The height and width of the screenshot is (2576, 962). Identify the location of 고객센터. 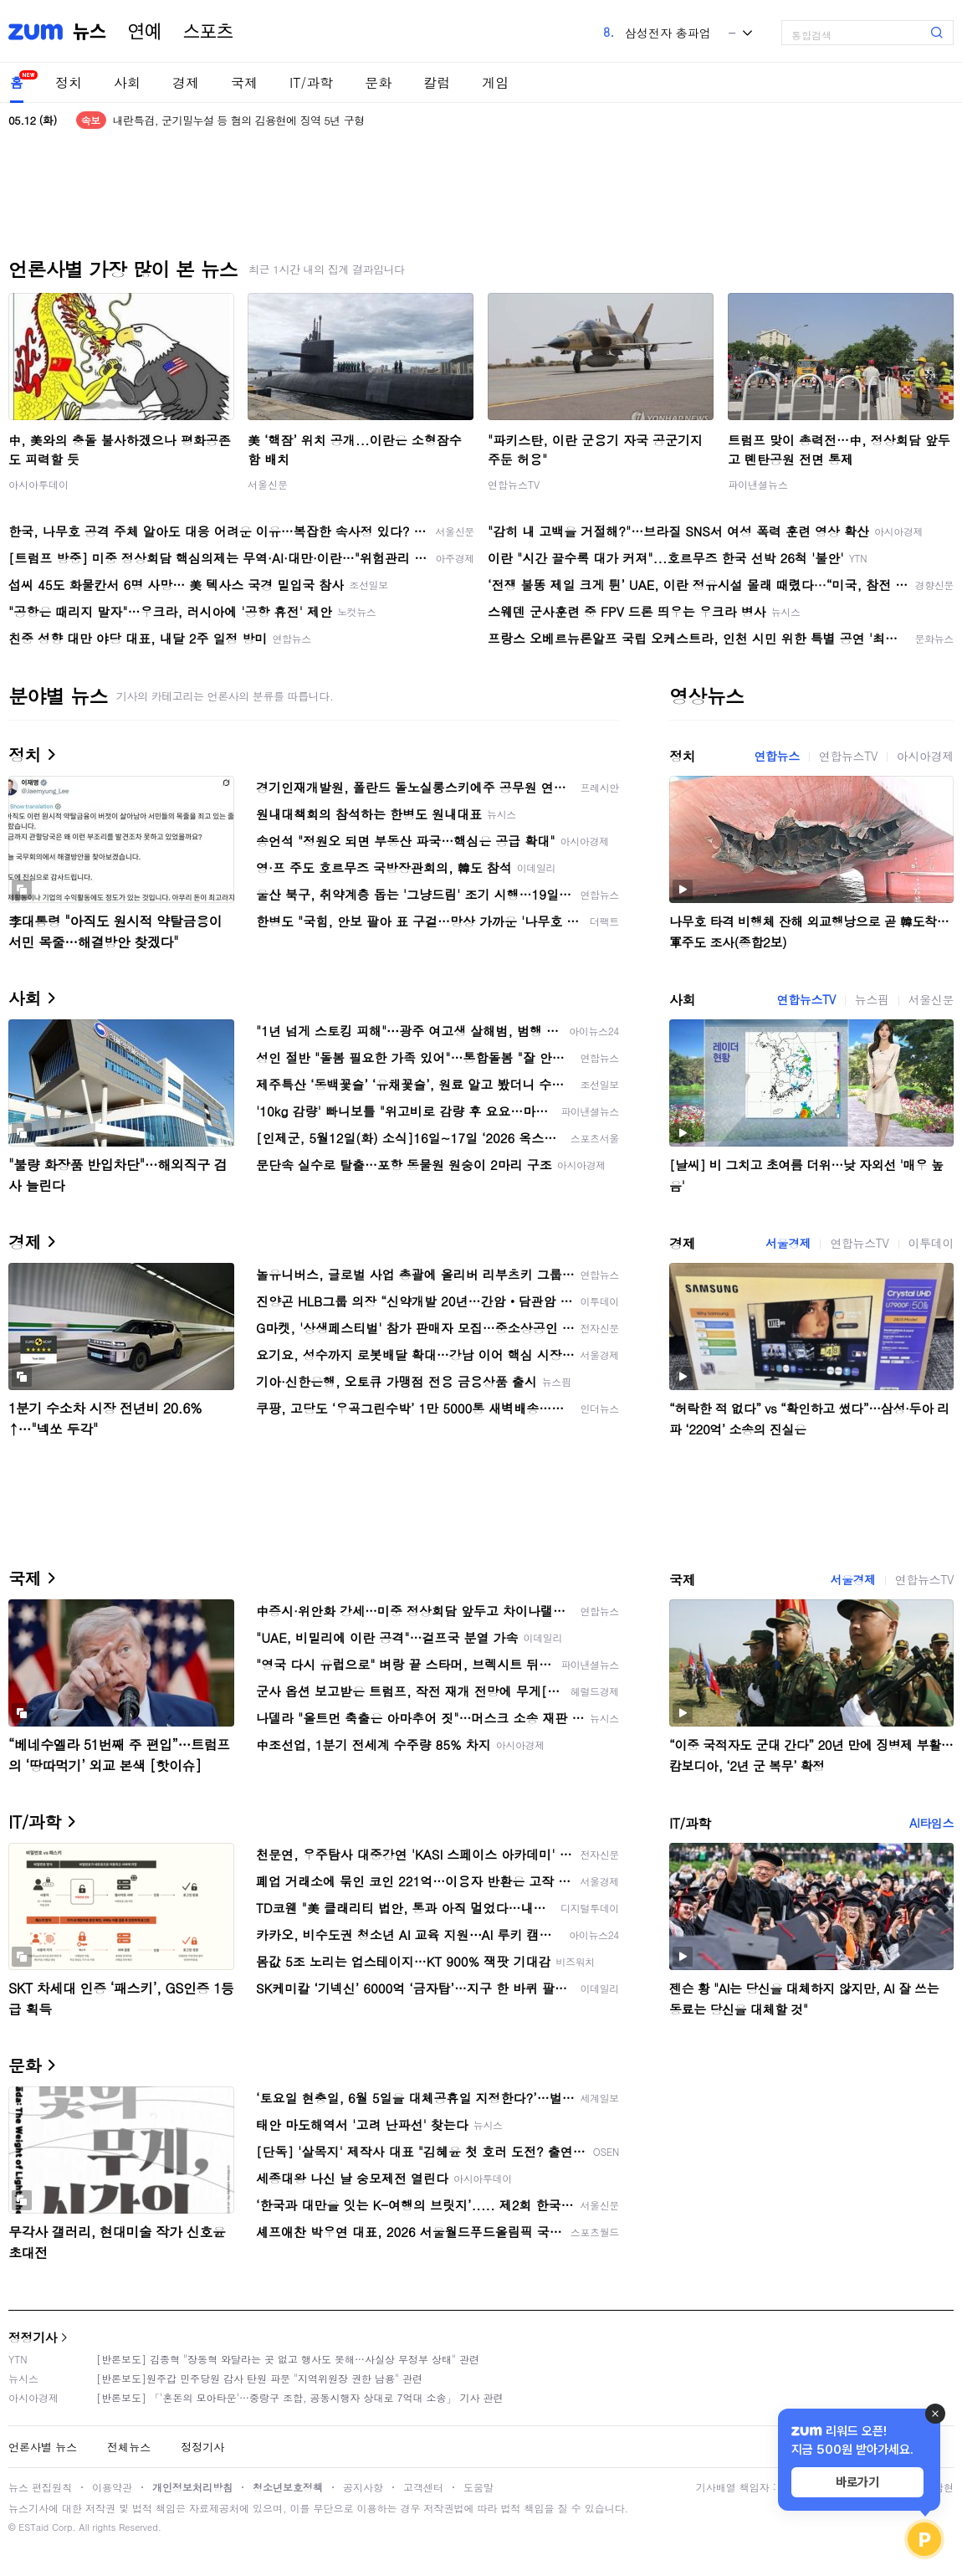
(423, 2487).